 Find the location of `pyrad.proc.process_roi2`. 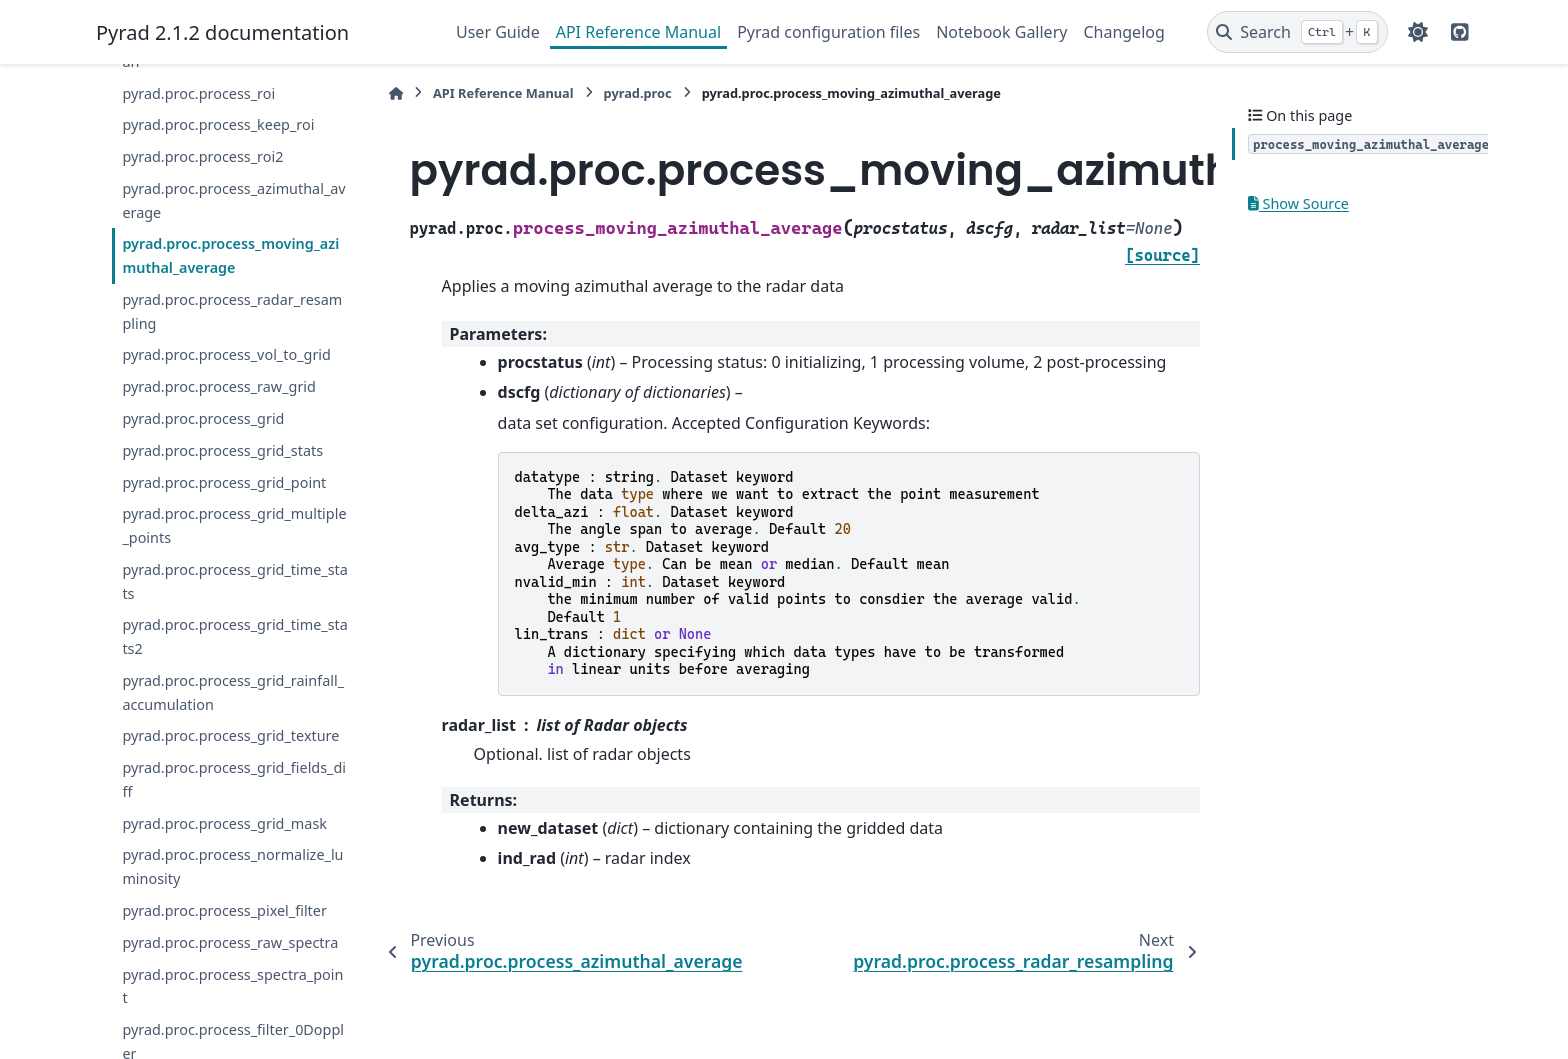

pyrad.proc.process_roi2 is located at coordinates (202, 156).